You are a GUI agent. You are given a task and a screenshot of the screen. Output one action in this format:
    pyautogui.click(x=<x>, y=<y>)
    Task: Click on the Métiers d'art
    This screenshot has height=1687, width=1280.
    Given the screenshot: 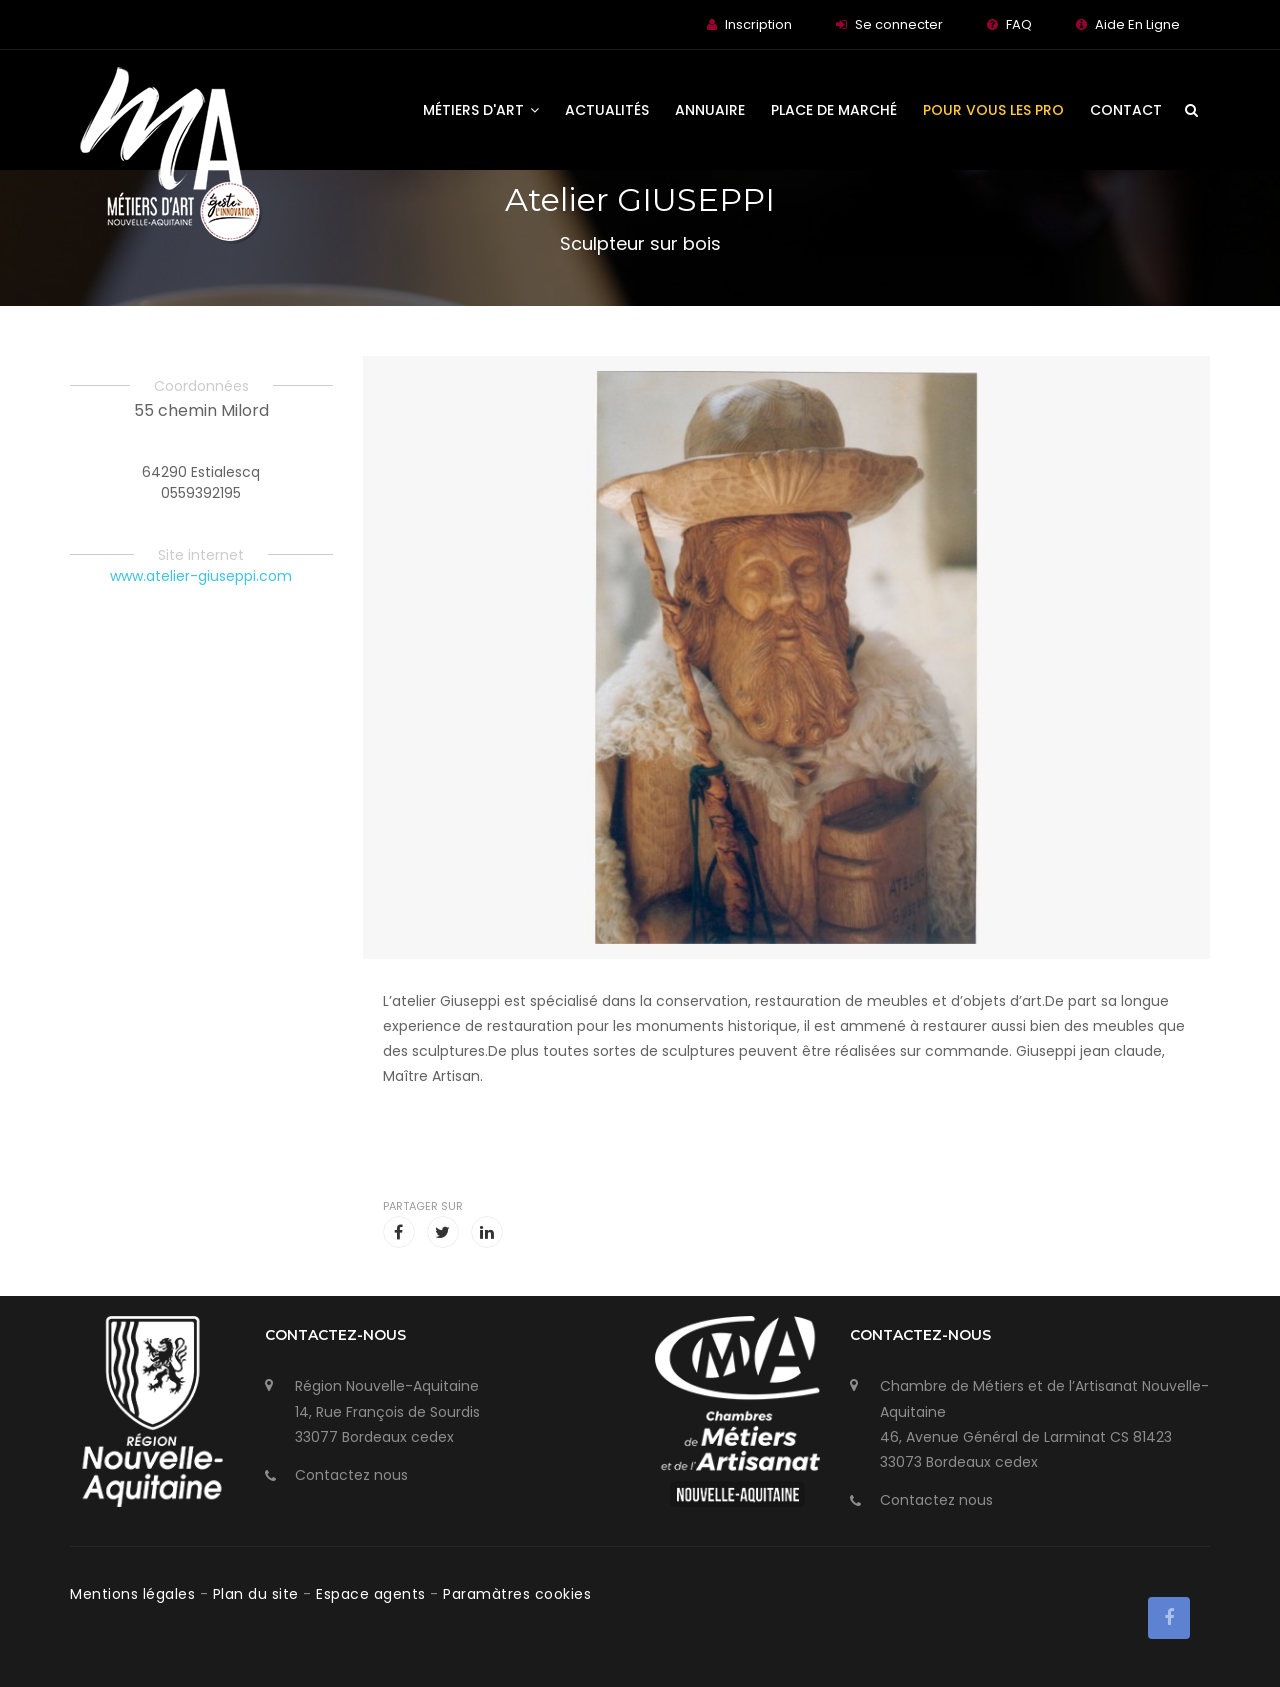 What is the action you would take?
    pyautogui.click(x=481, y=110)
    